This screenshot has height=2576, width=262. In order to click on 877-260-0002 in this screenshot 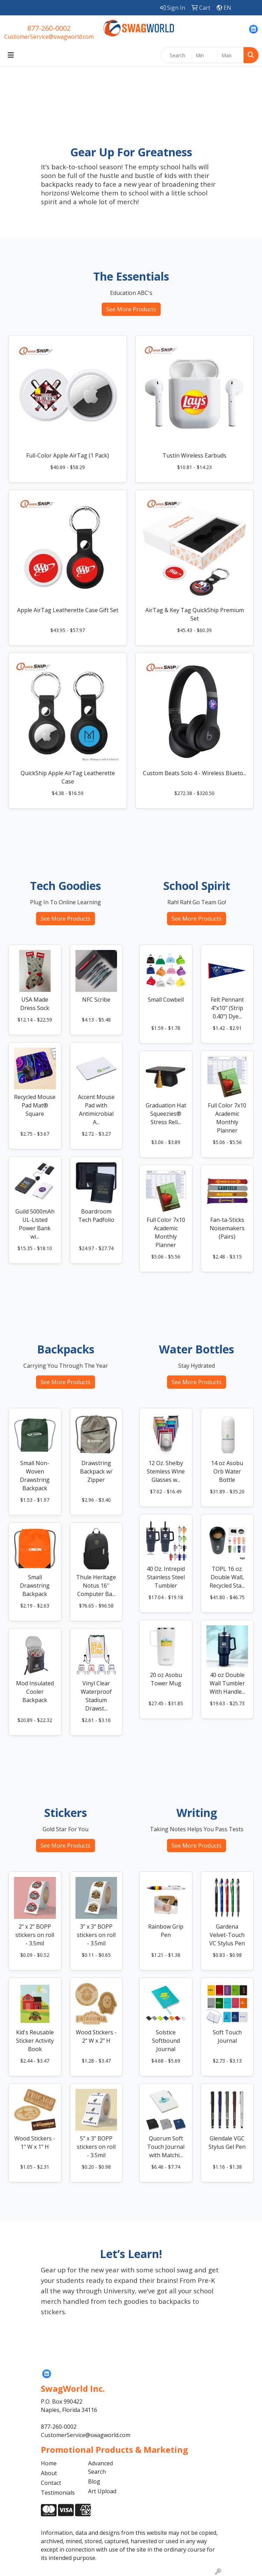, I will do `click(49, 28)`.